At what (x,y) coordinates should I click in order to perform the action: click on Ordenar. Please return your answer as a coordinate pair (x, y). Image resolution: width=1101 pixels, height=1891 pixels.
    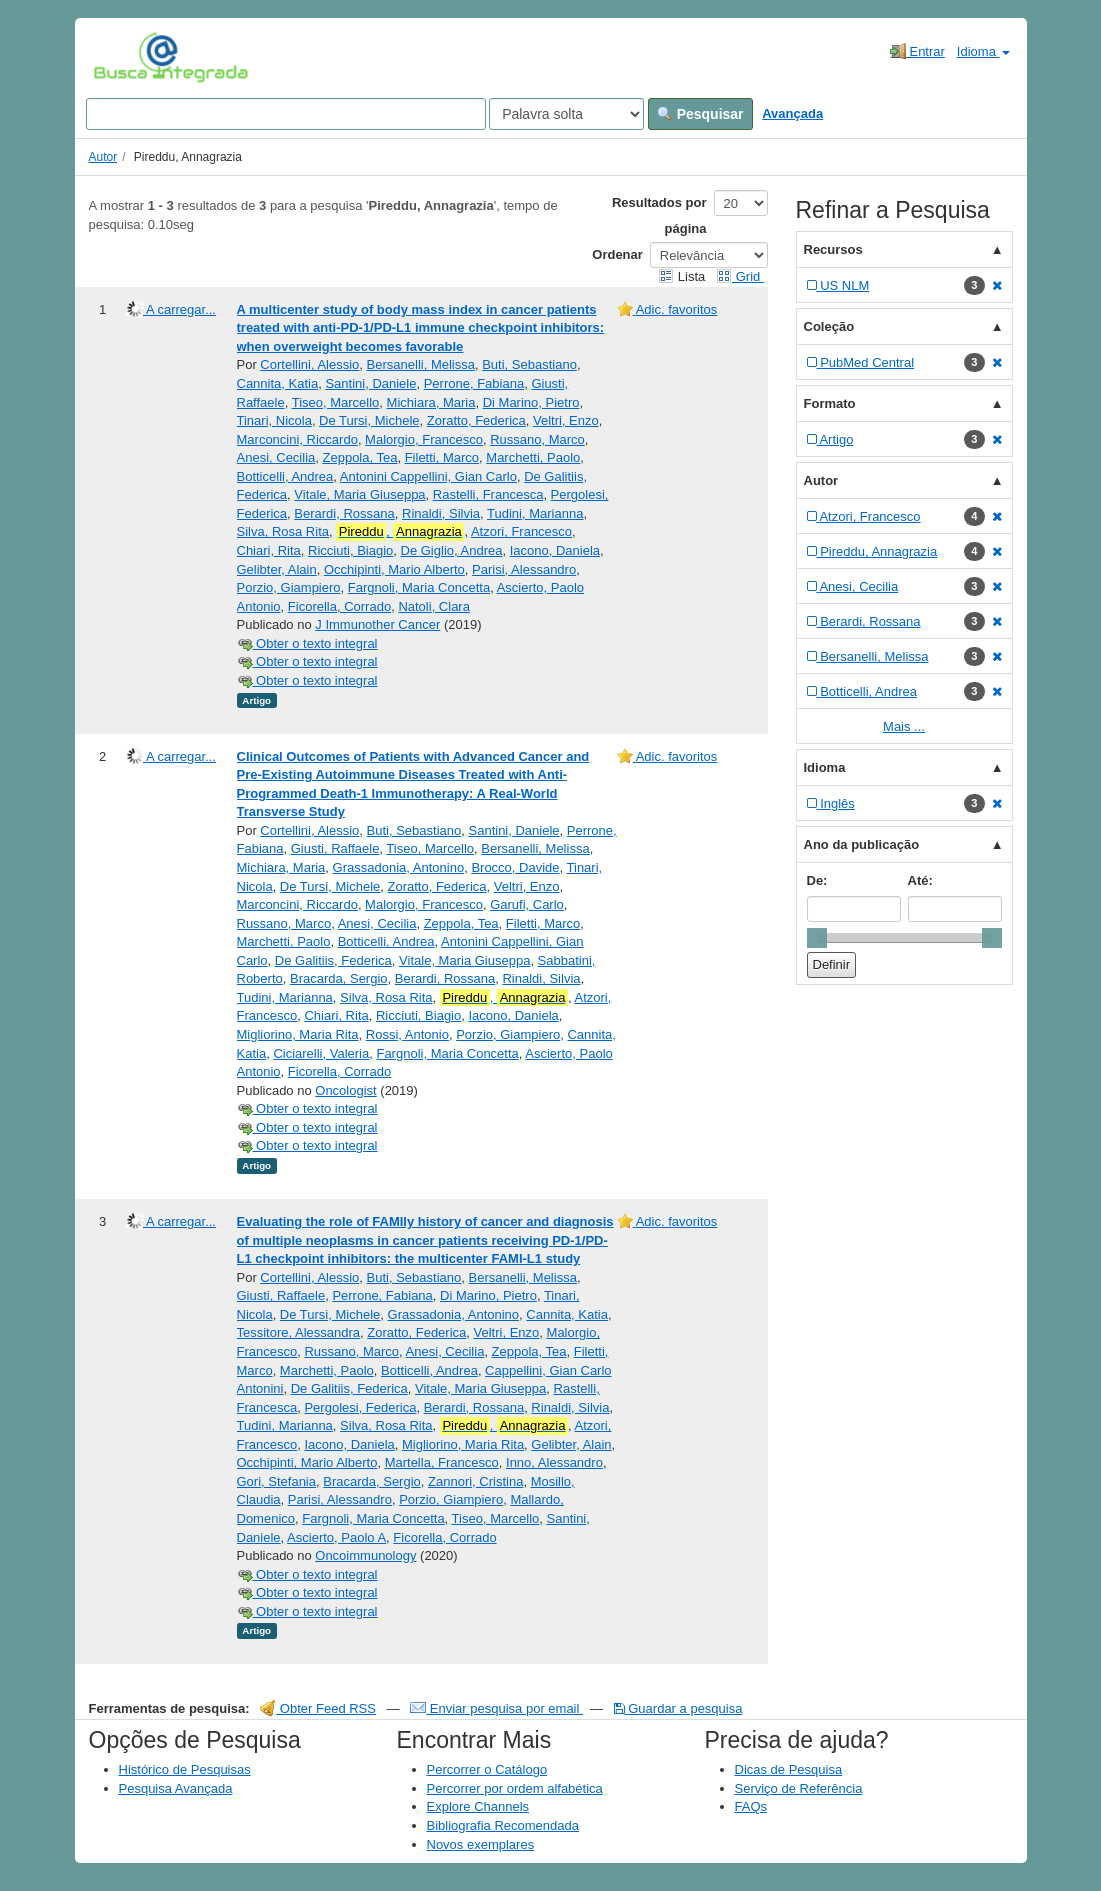
    Looking at the image, I should click on (617, 254).